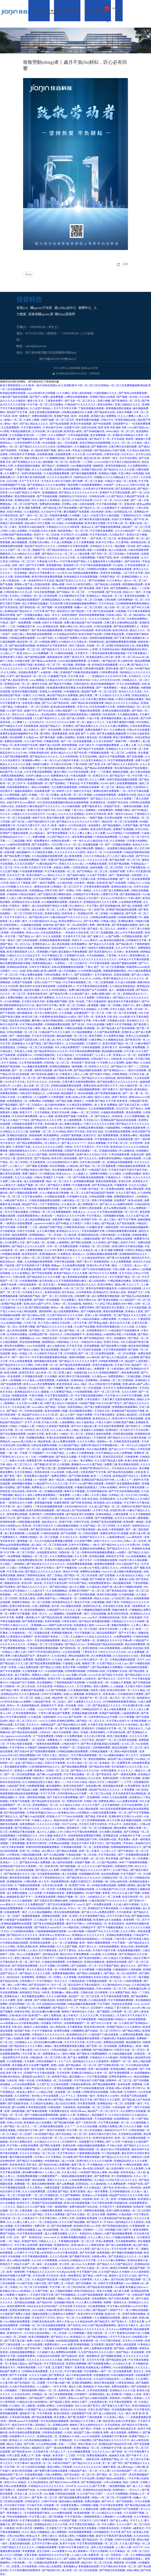  I want to click on 天天操夜夜摸, so click(38, 1162).